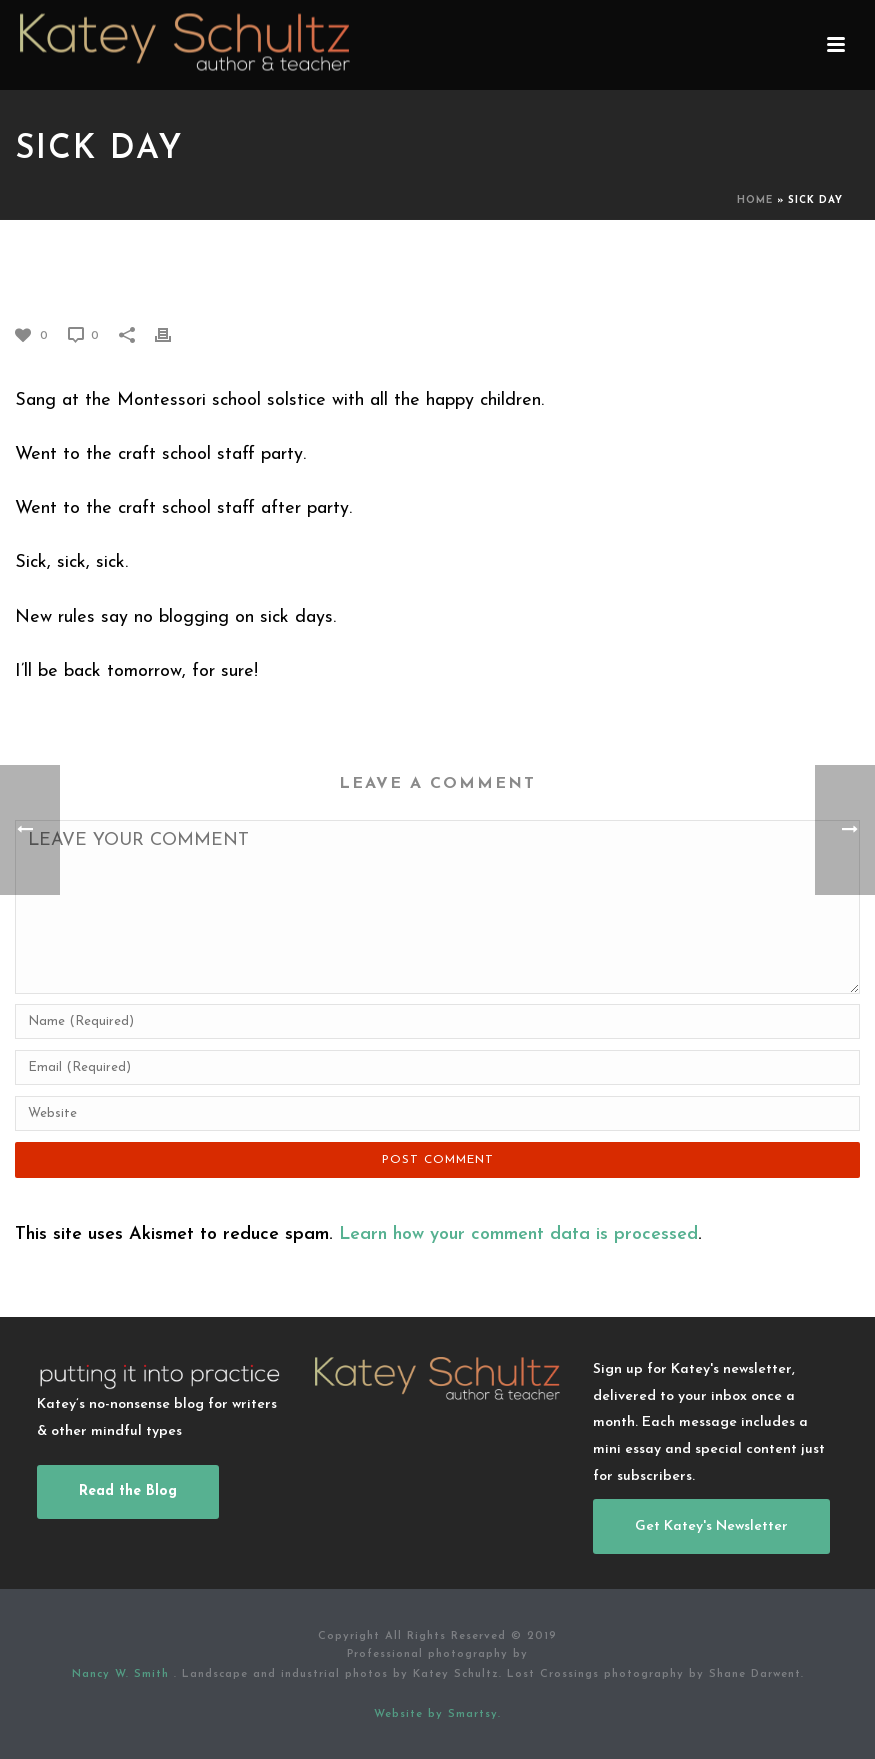  I want to click on Home, so click(755, 200).